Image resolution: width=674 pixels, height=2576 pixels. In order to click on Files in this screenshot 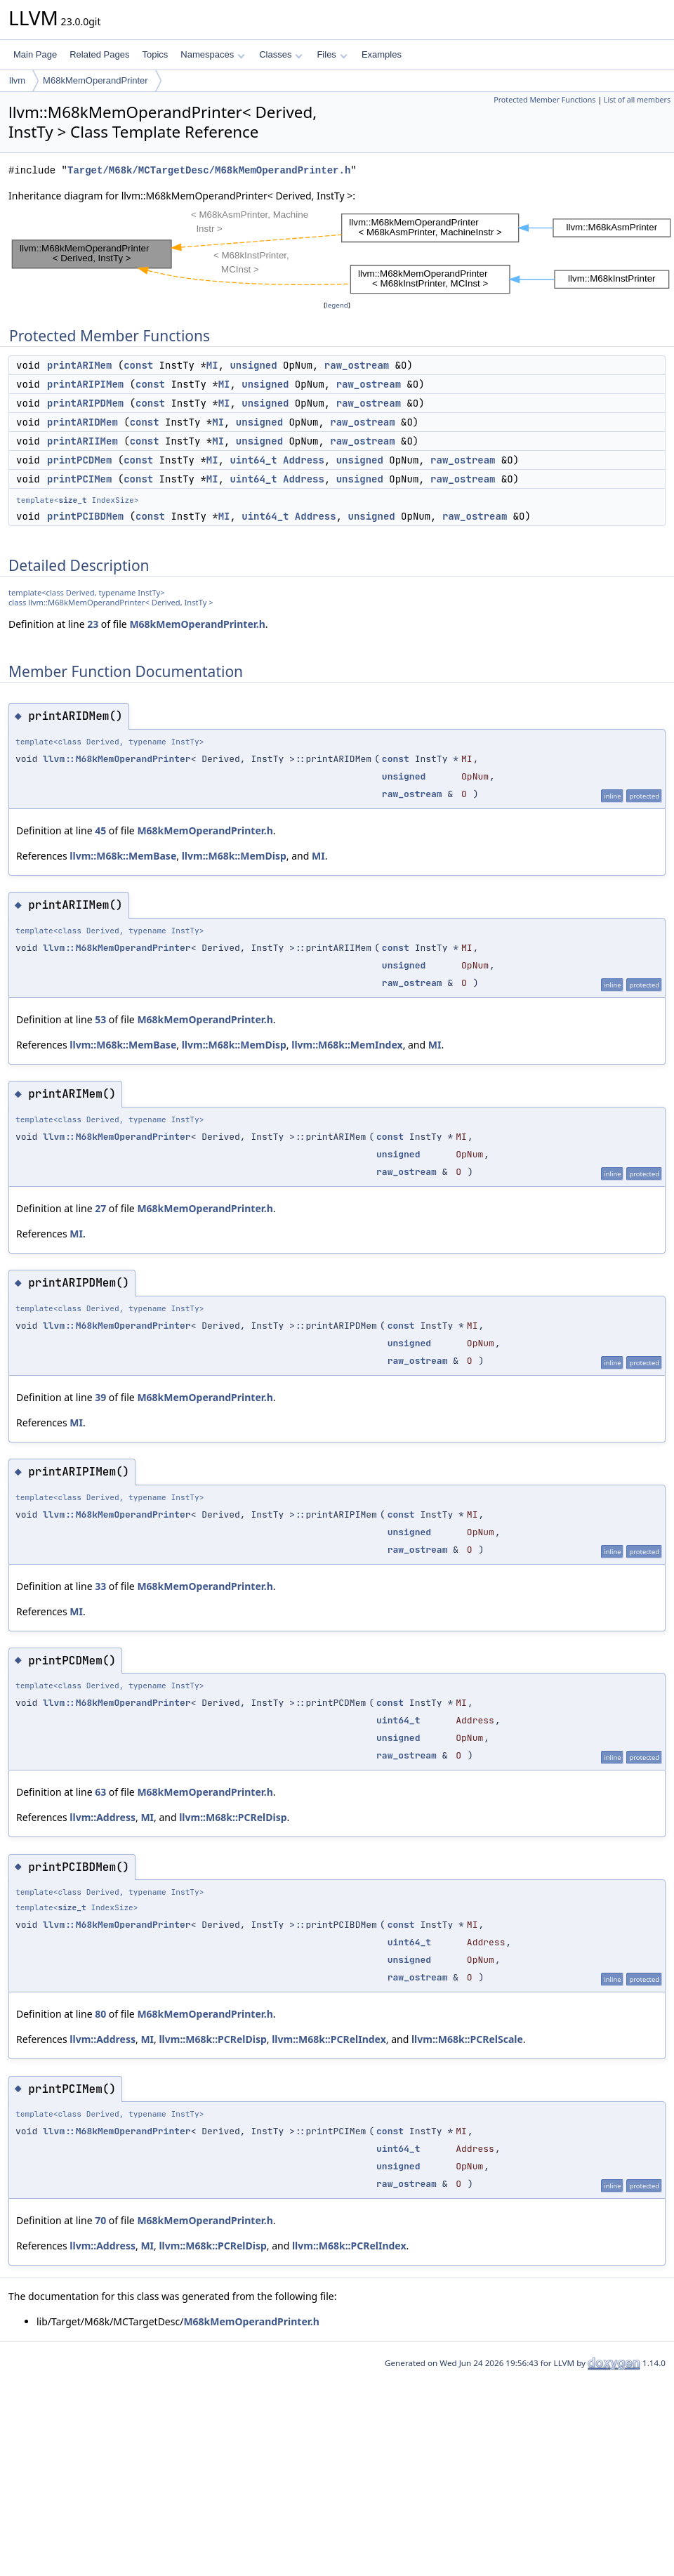, I will do `click(332, 54)`.